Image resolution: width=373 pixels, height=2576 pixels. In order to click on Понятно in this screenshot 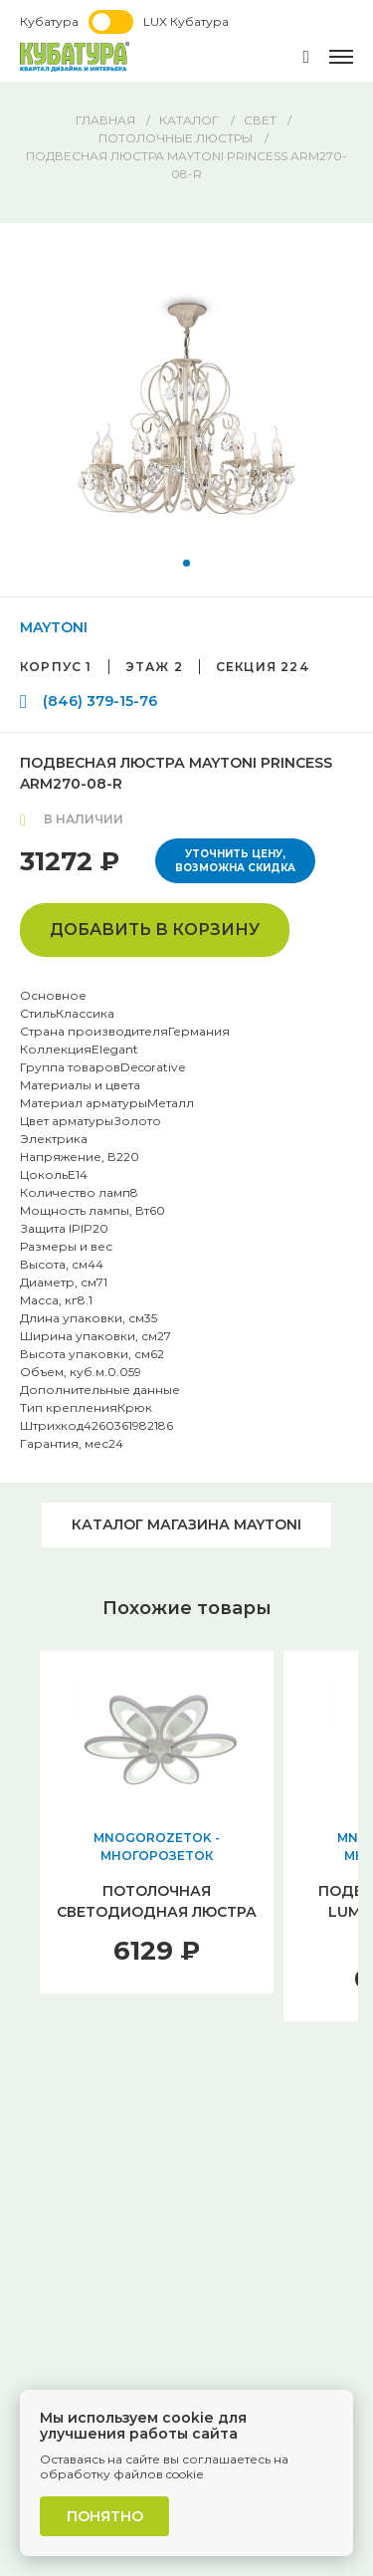, I will do `click(105, 2516)`.